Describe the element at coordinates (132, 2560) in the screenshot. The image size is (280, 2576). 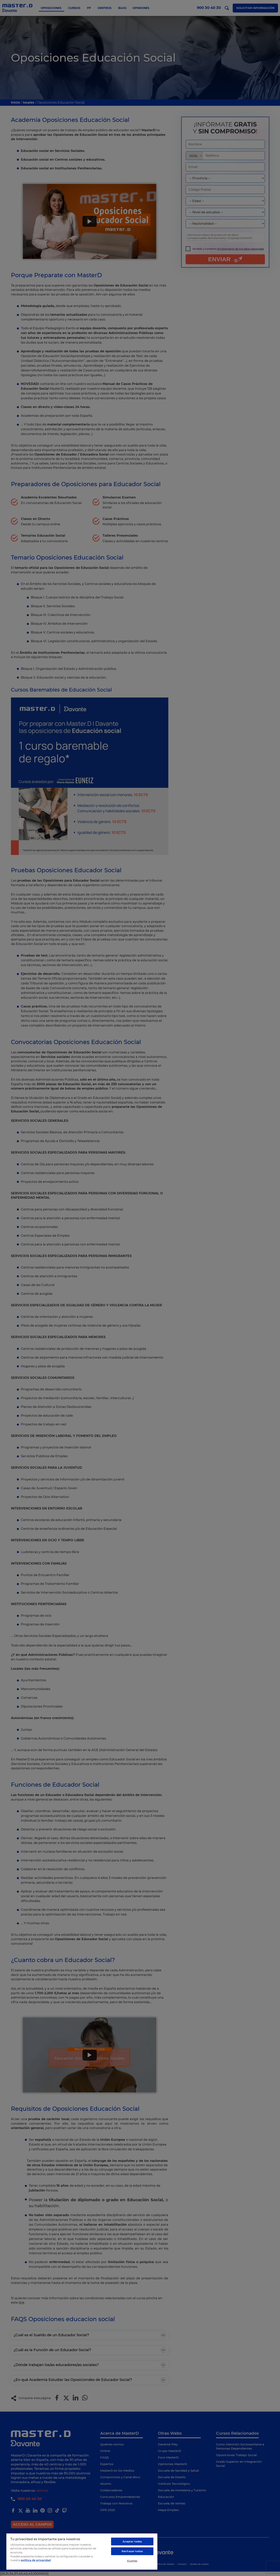
I see `Ajustes [Ajustes, Abre el cuadro de diálogo del centro de preferencias.]` at that location.